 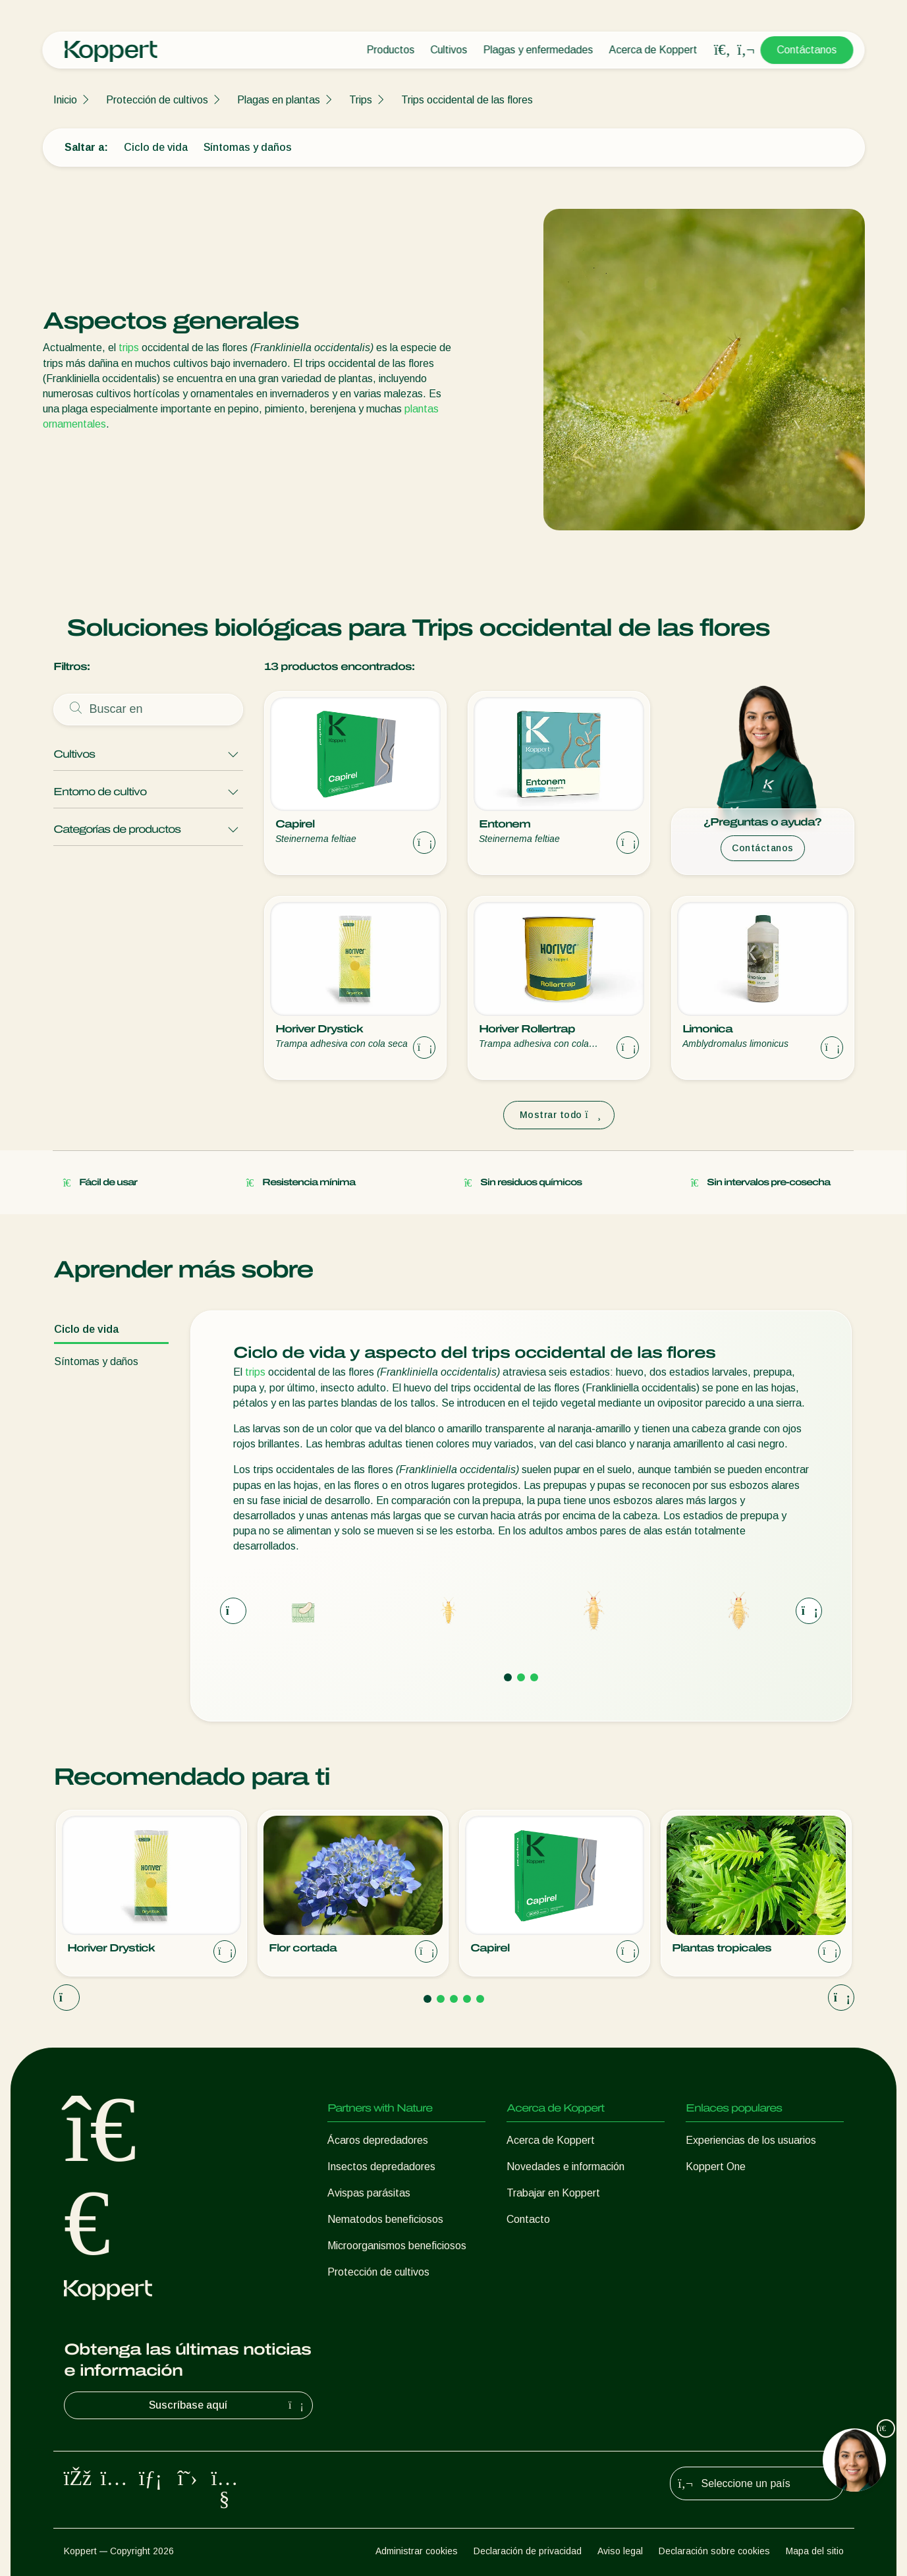 What do you see at coordinates (129, 347) in the screenshot?
I see `trips` at bounding box center [129, 347].